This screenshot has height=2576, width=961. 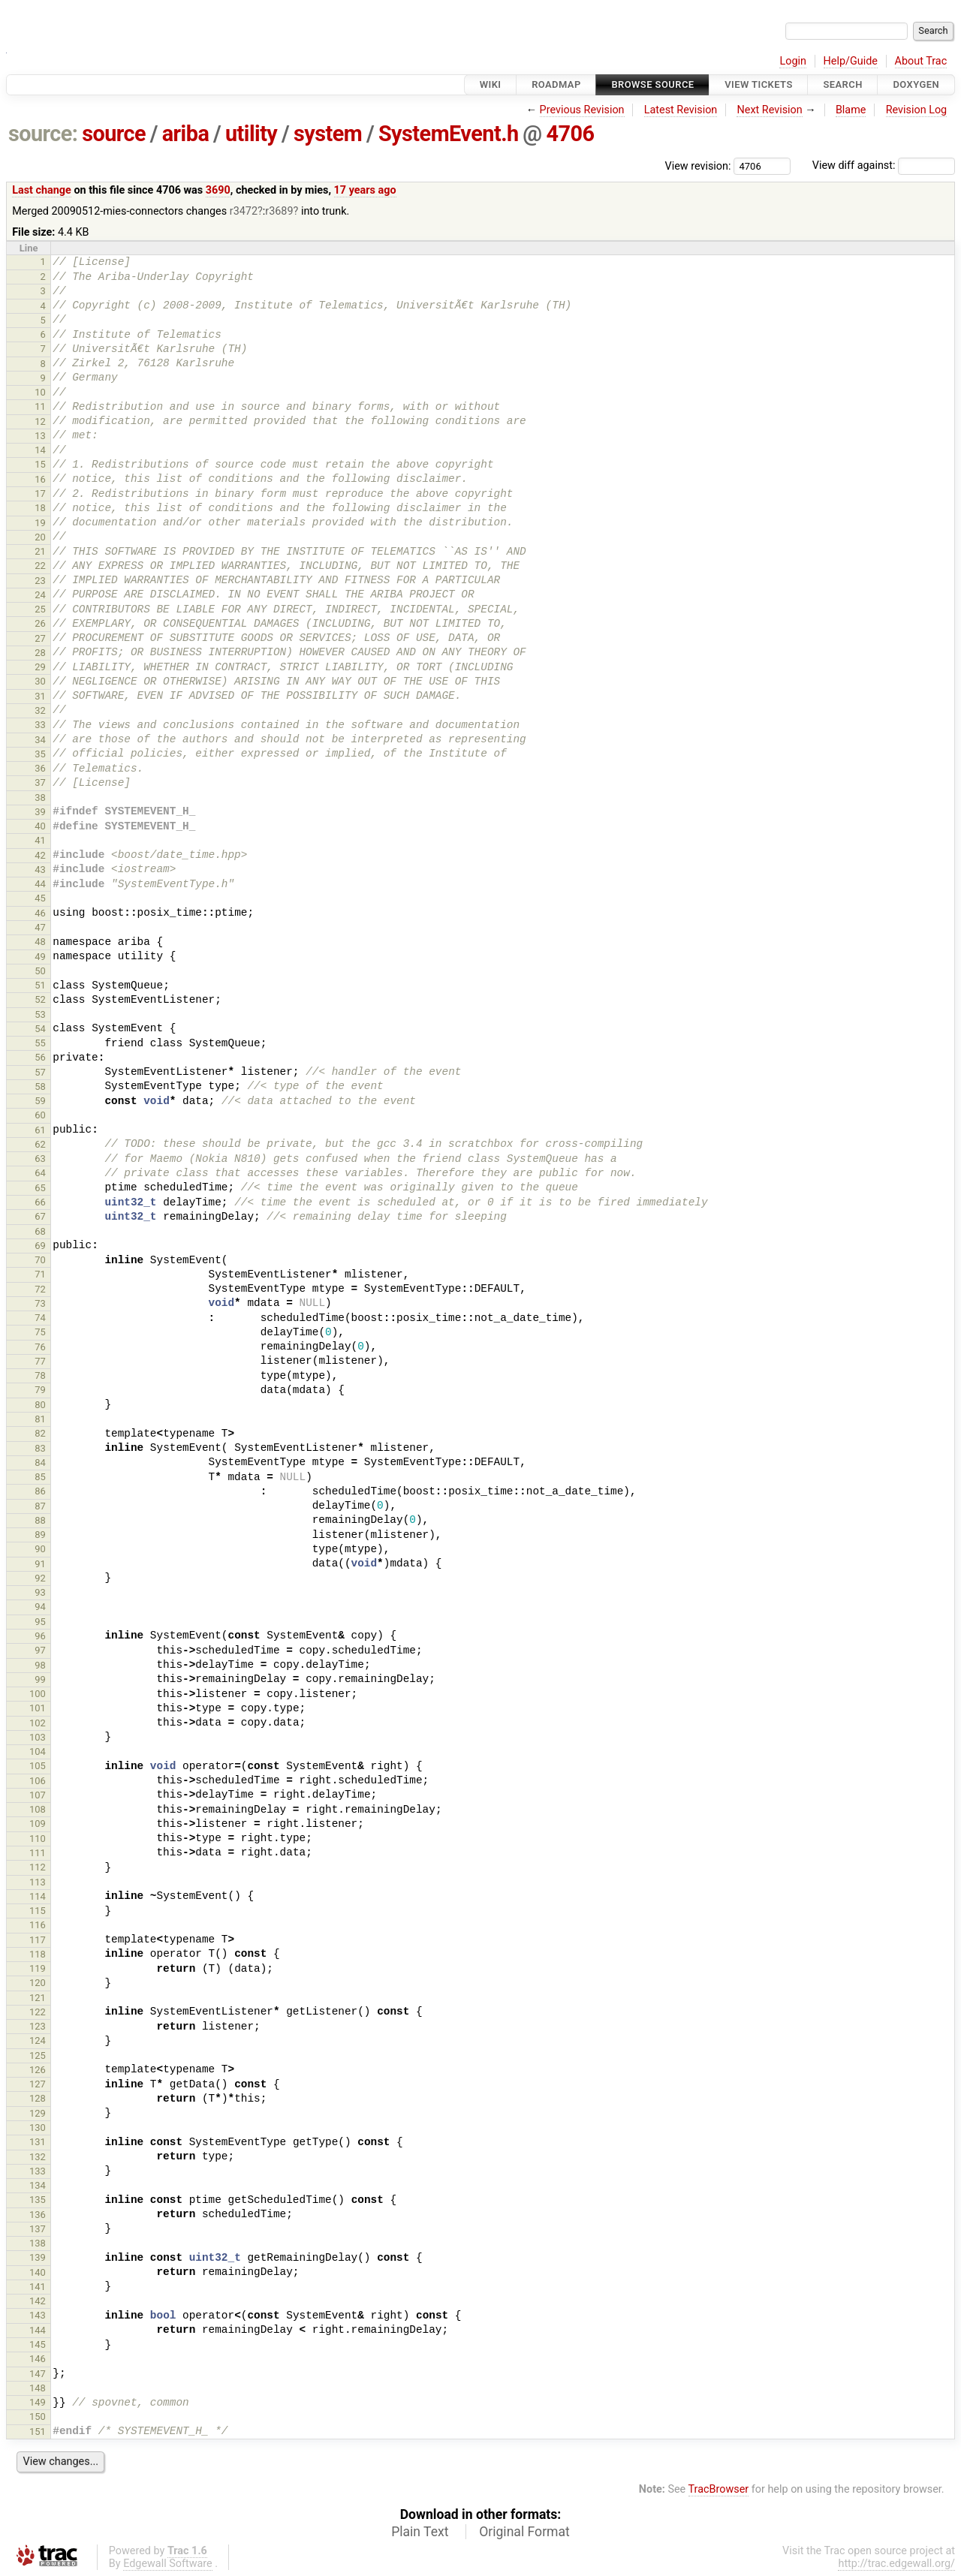 I want to click on View Tickets, so click(x=758, y=84).